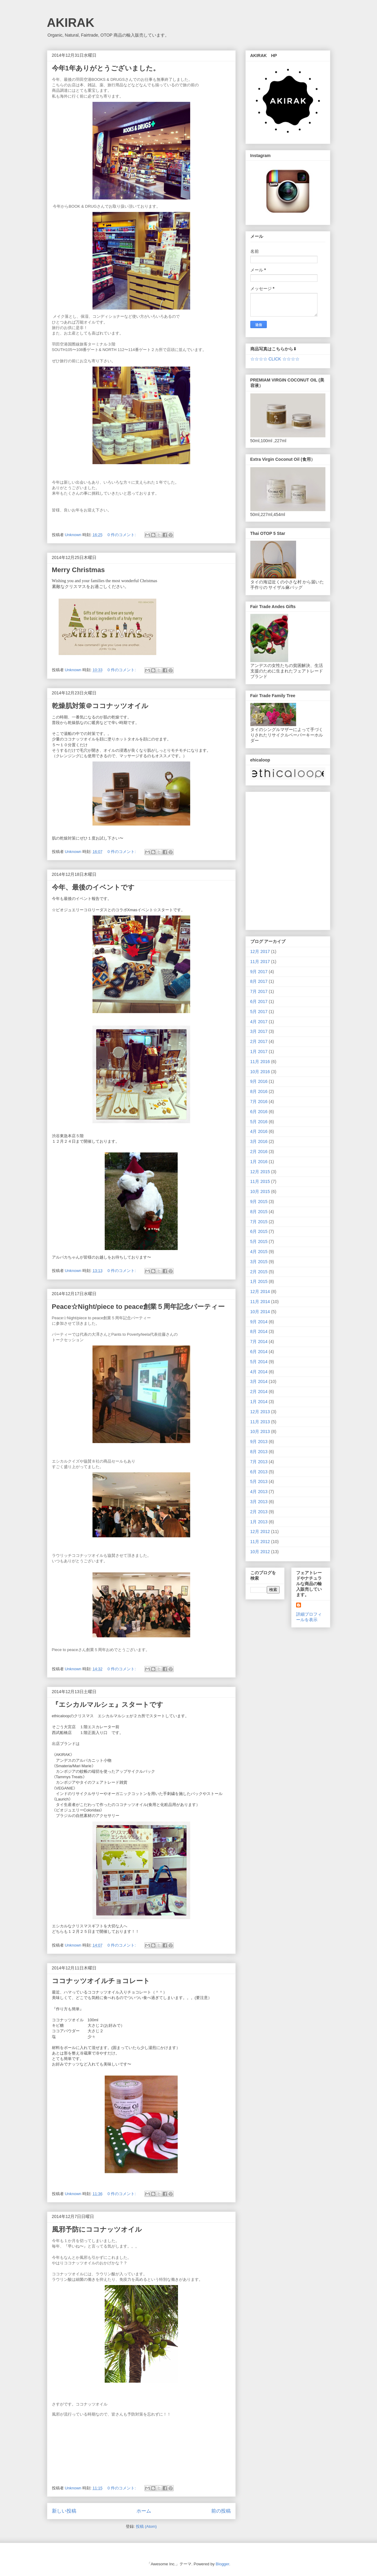 Image resolution: width=377 pixels, height=2576 pixels. Describe the element at coordinates (78, 570) in the screenshot. I see `Merry Christmas` at that location.